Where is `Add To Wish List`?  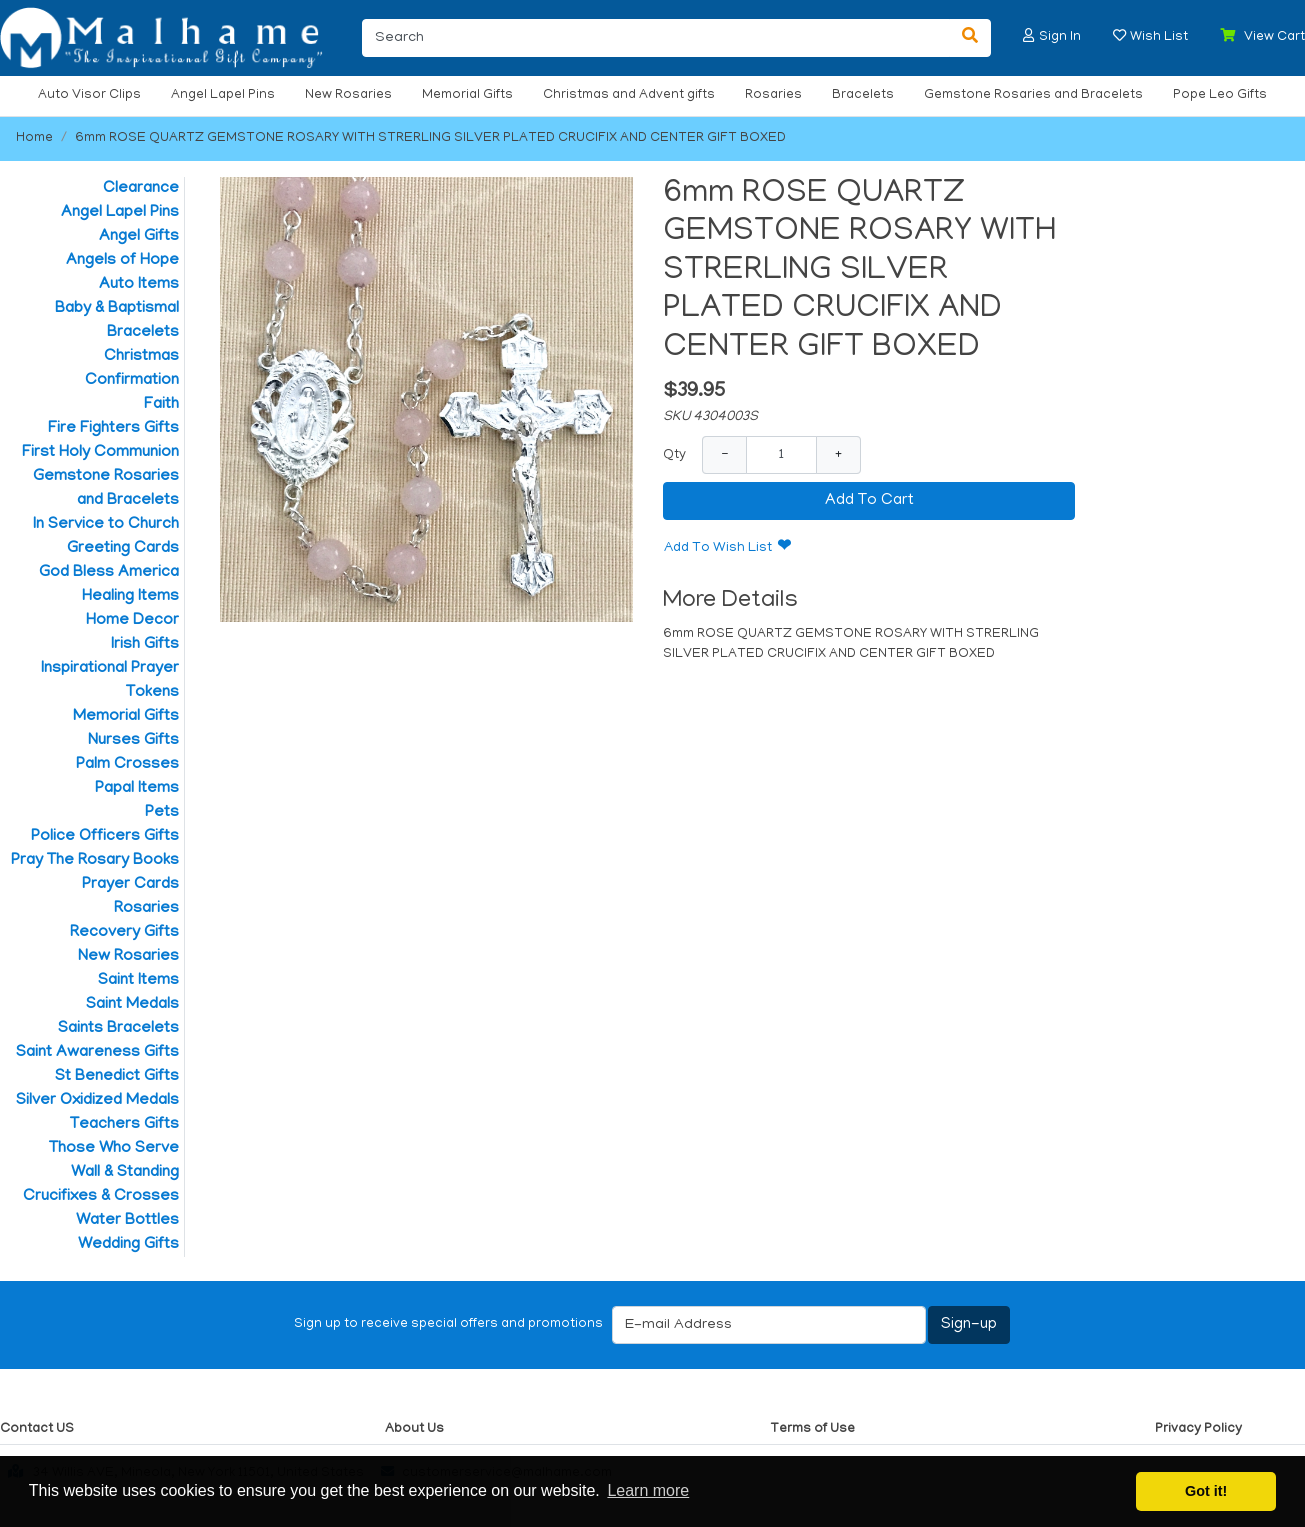 Add To Wish List is located at coordinates (718, 548).